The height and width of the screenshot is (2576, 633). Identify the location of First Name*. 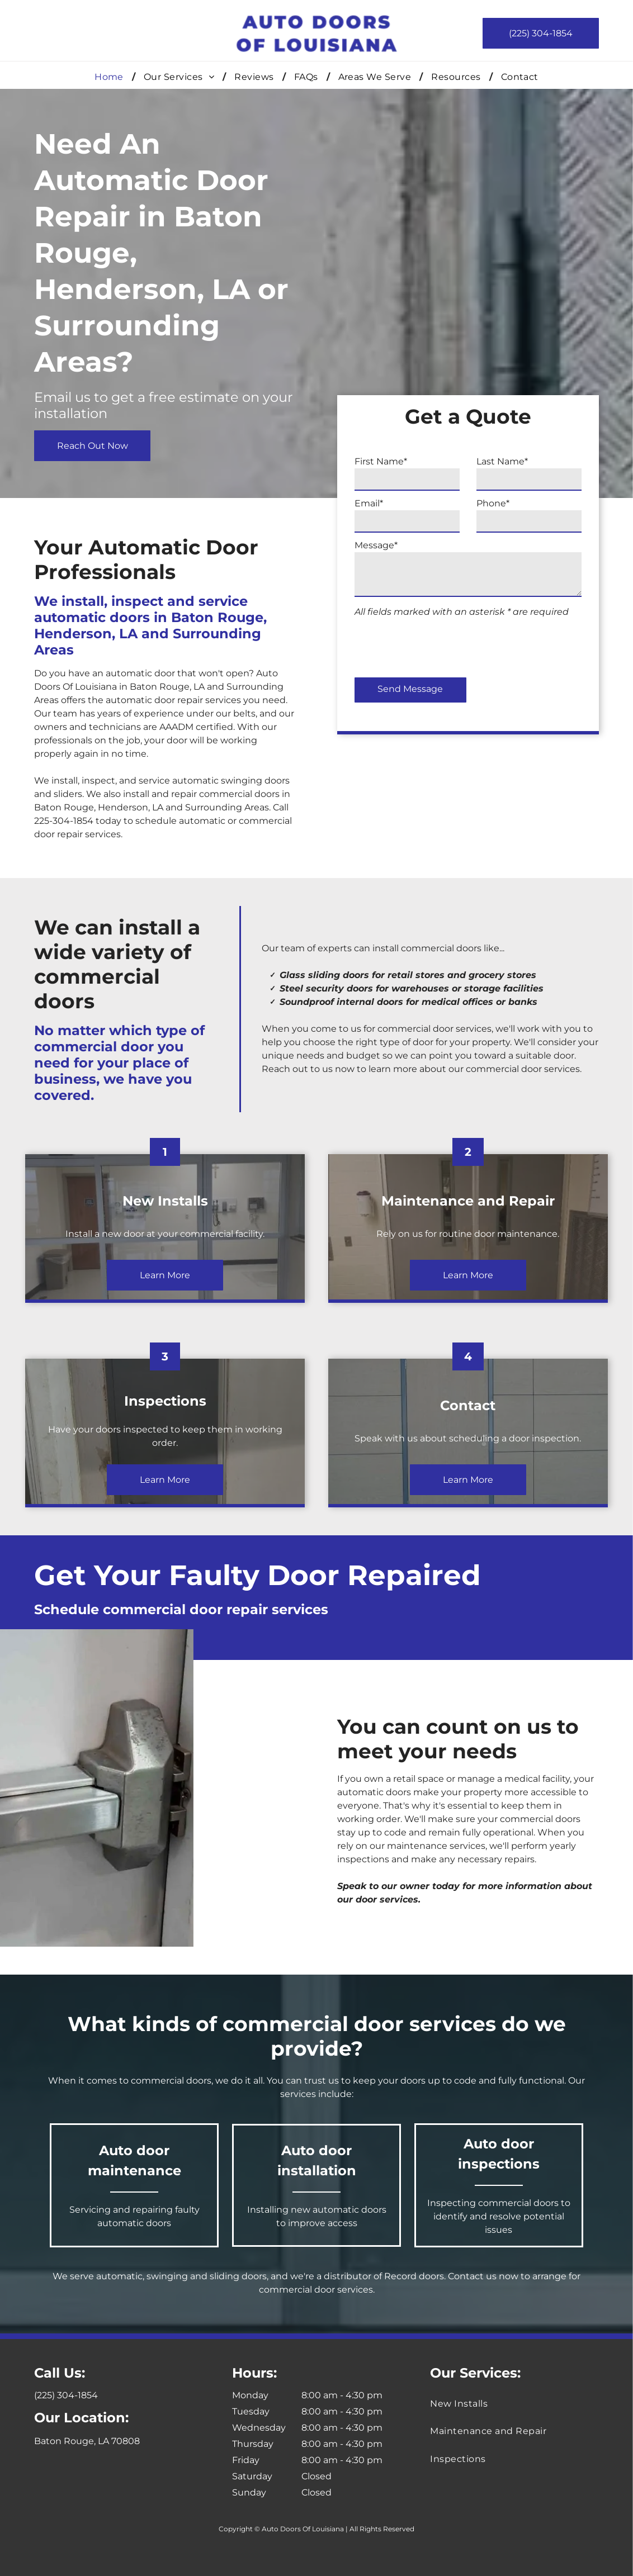
(455, 461).